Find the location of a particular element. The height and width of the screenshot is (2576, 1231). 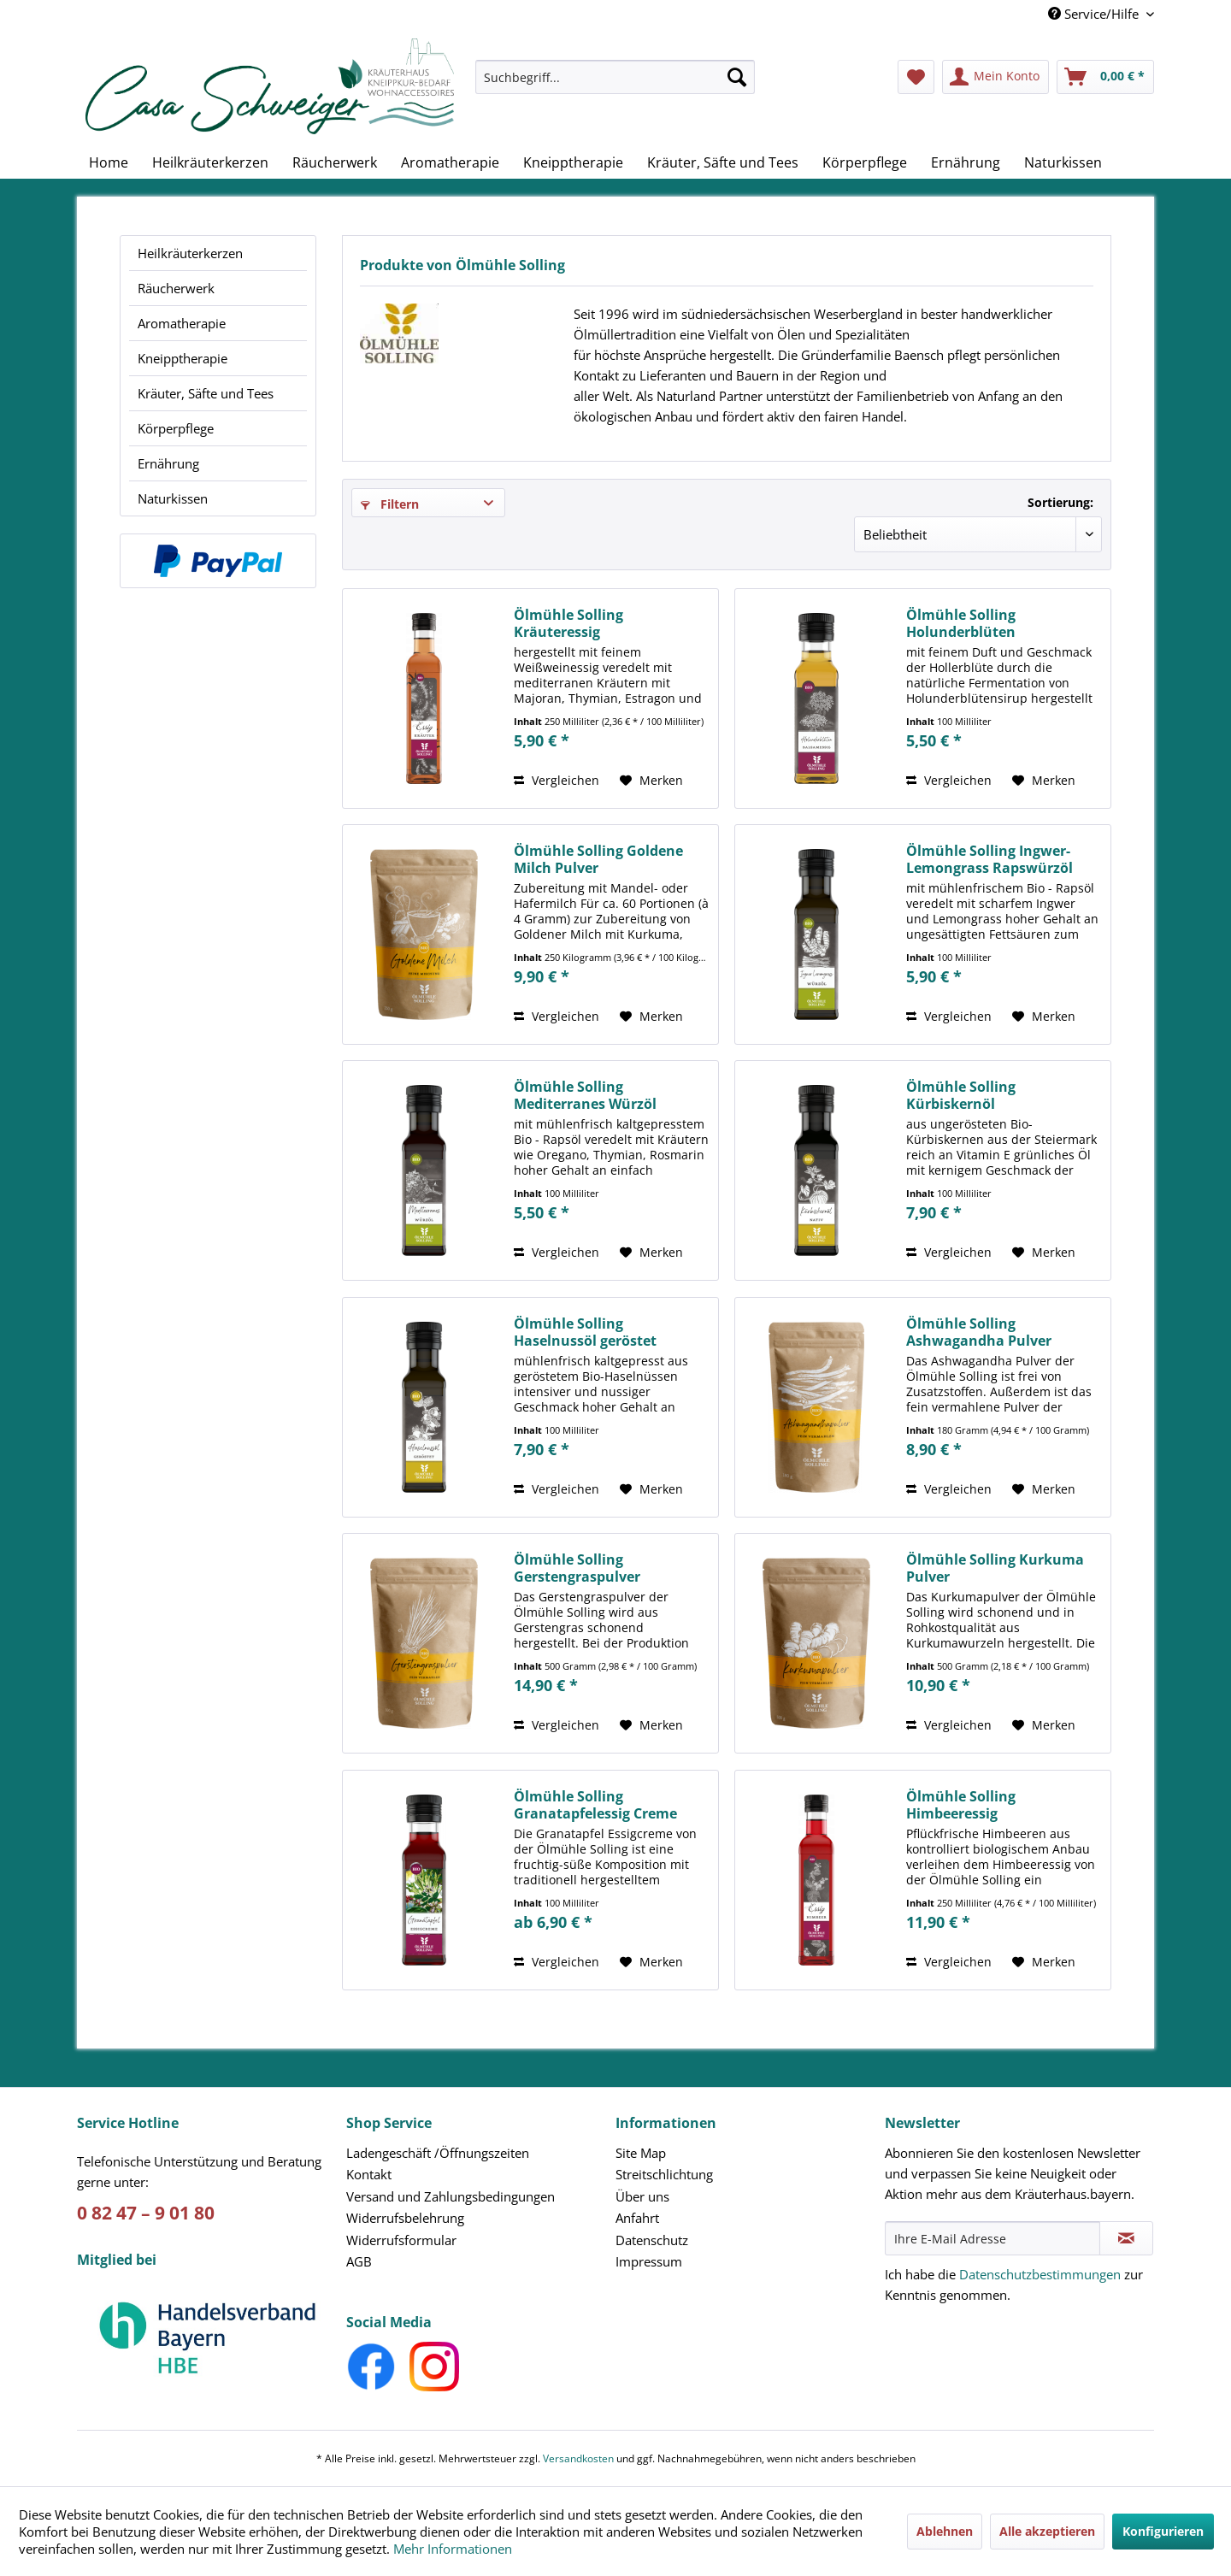

Räucherwerk is located at coordinates (176, 288).